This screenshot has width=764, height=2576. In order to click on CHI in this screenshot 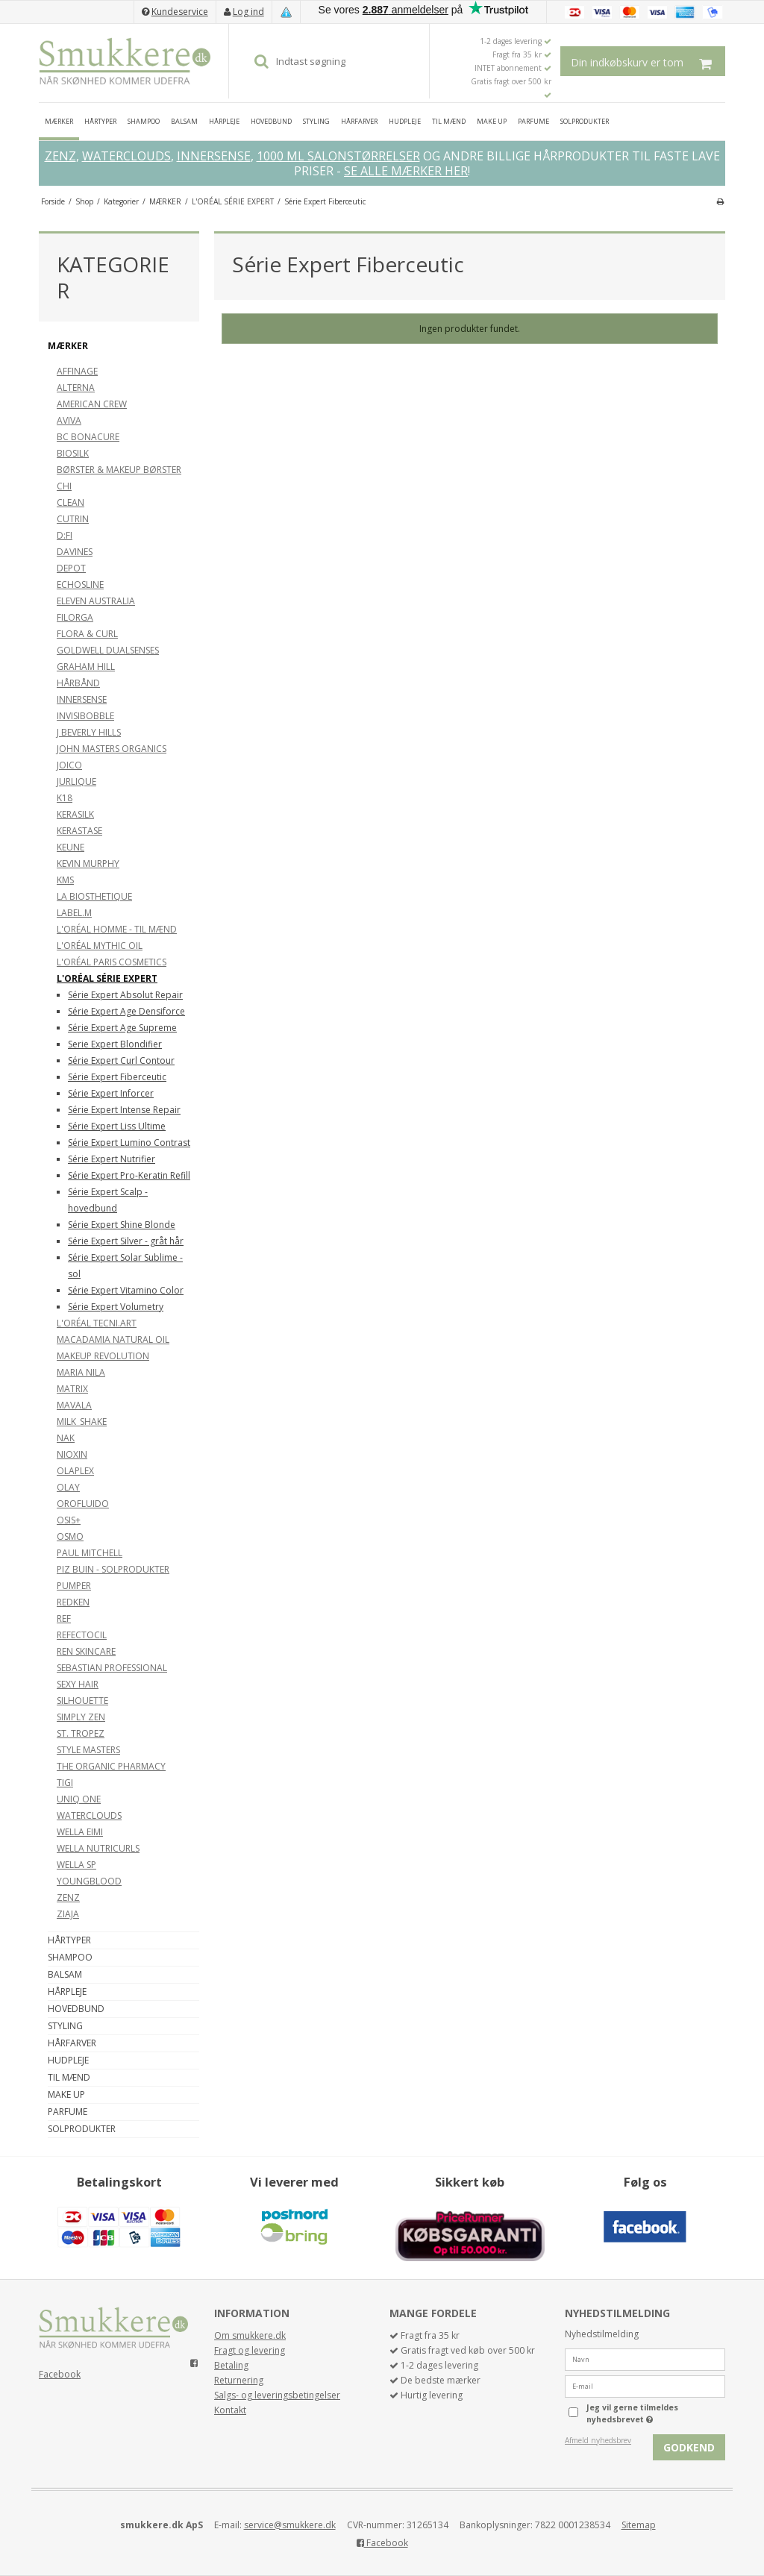, I will do `click(64, 486)`.